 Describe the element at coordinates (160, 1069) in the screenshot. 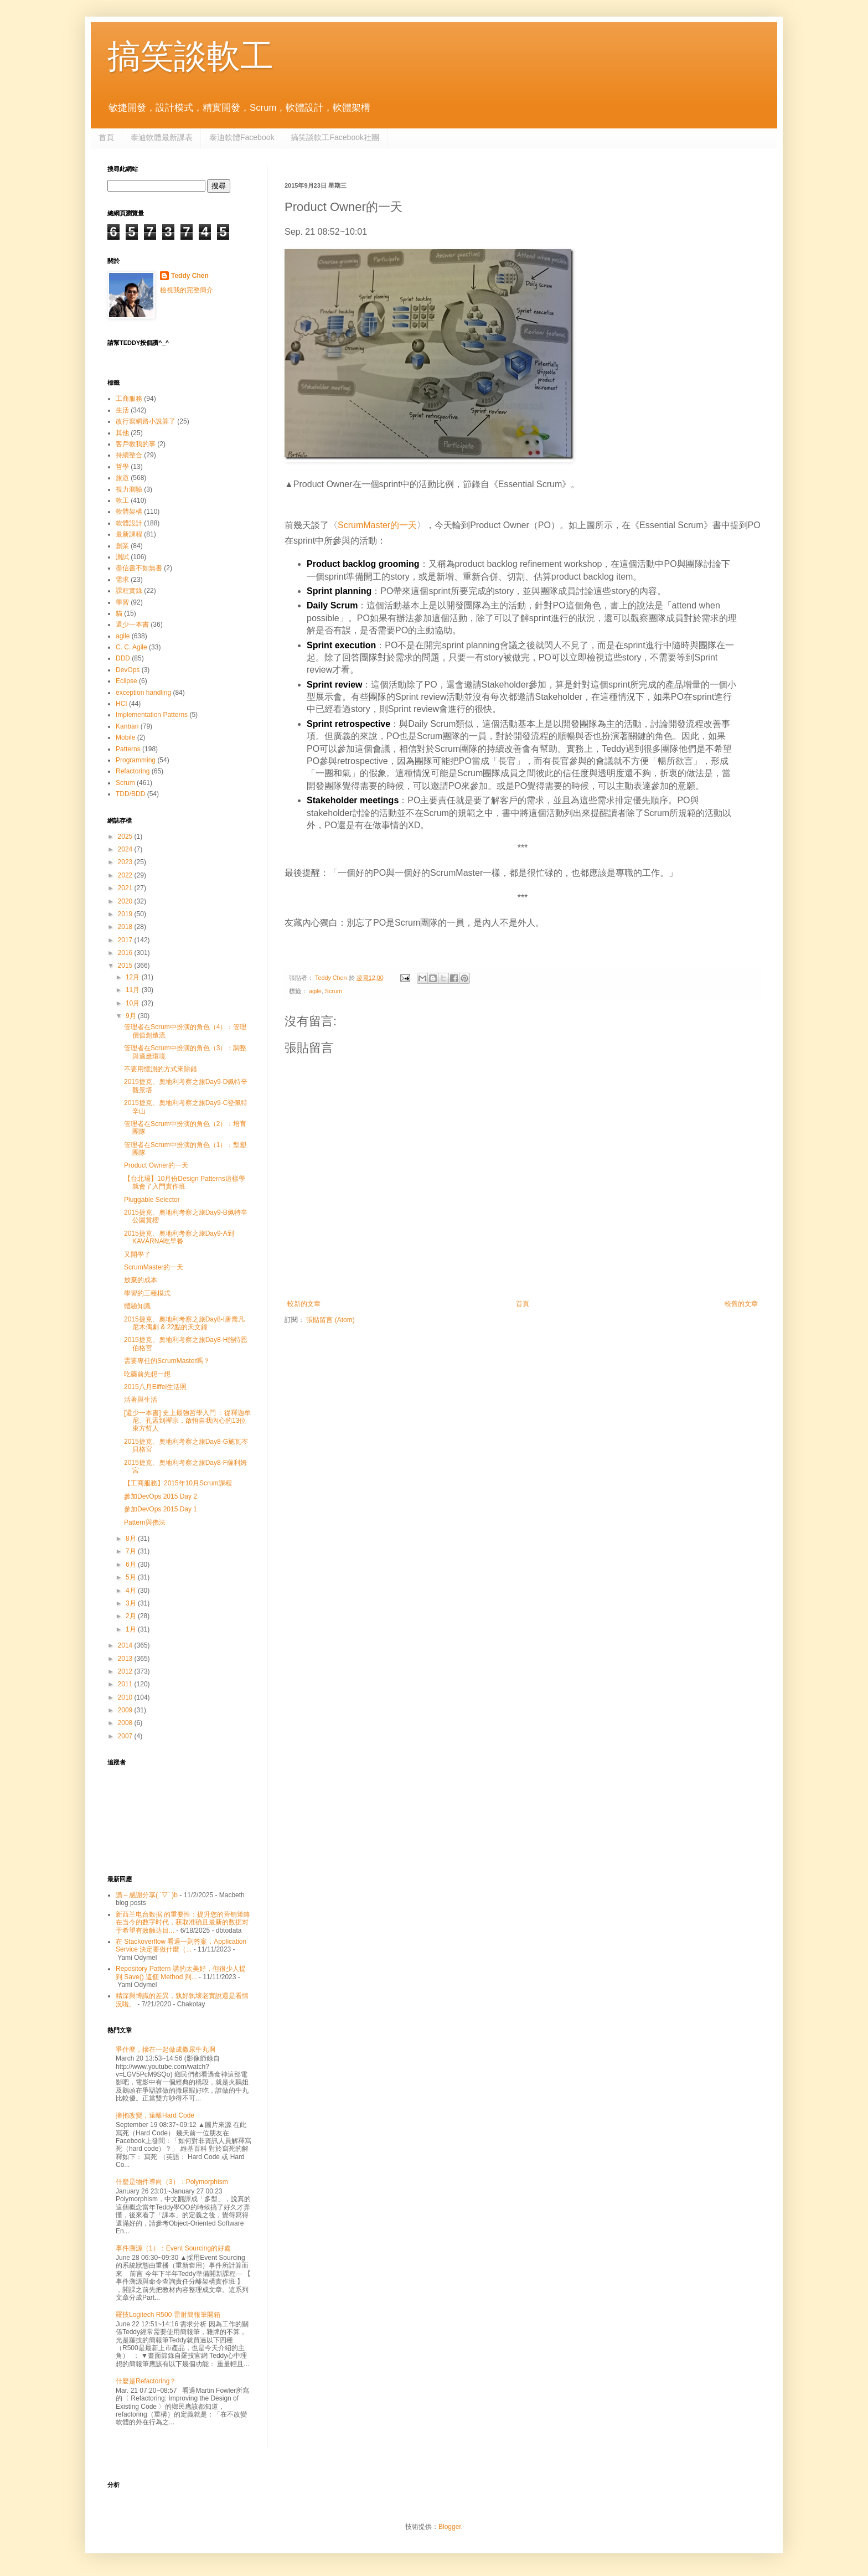

I see `不要用憶測的方式來除錯` at that location.